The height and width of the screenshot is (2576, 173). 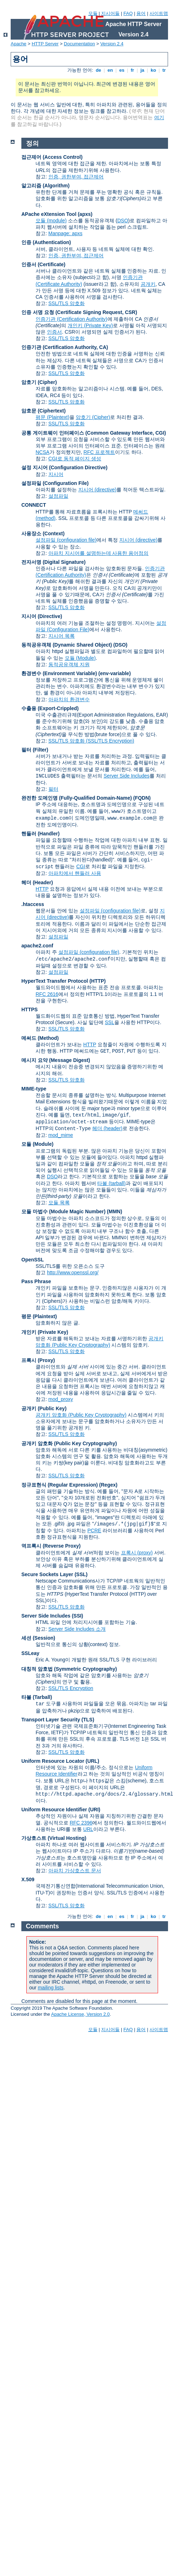 What do you see at coordinates (61, 636) in the screenshot?
I see `지시어 목록` at bounding box center [61, 636].